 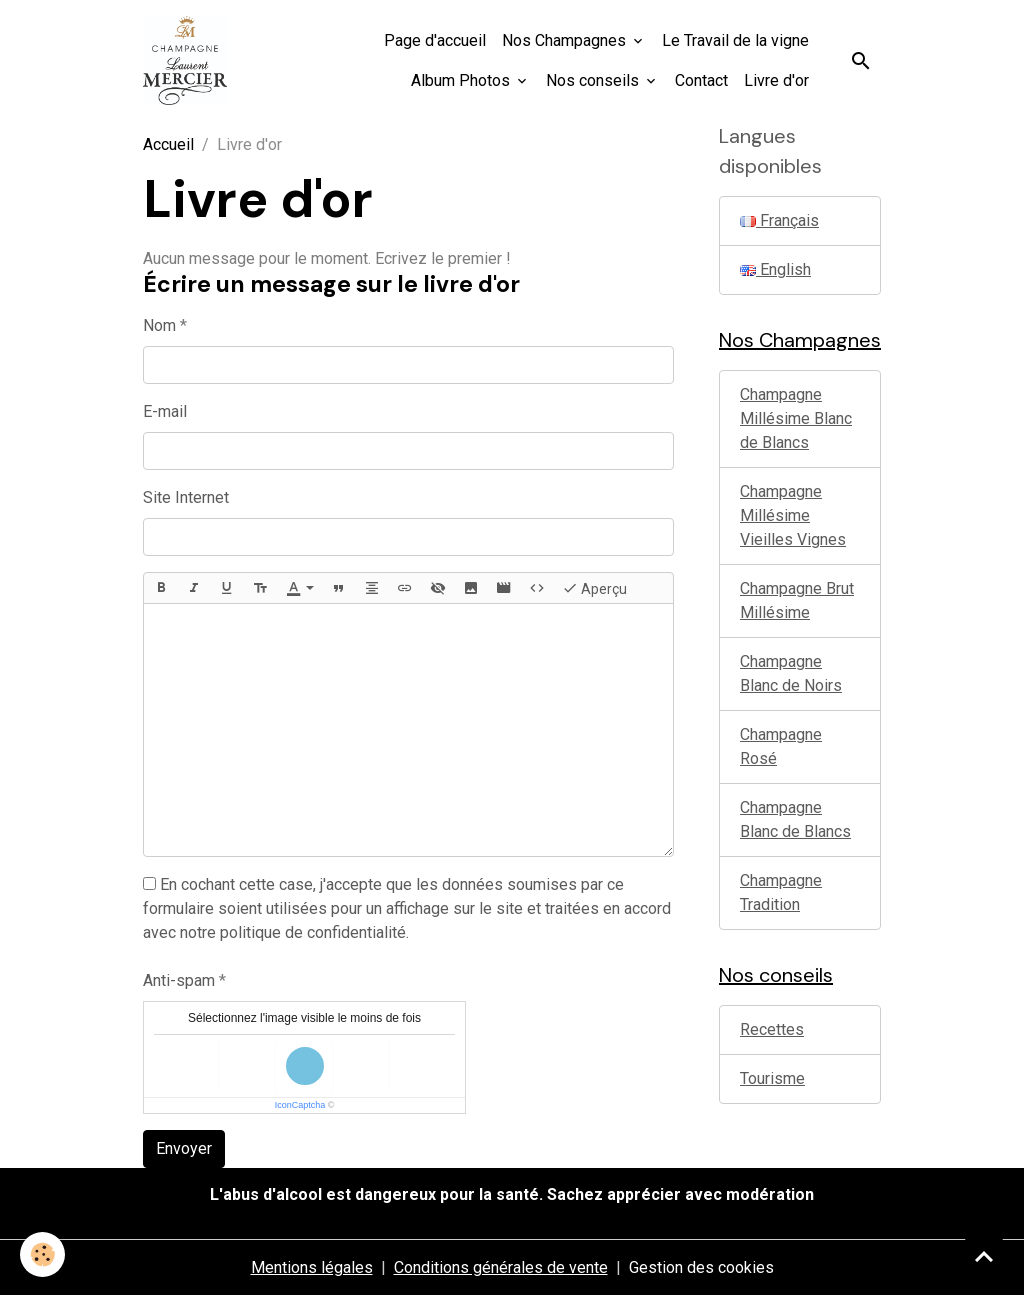 I want to click on [Cookies], so click(x=42, y=1254).